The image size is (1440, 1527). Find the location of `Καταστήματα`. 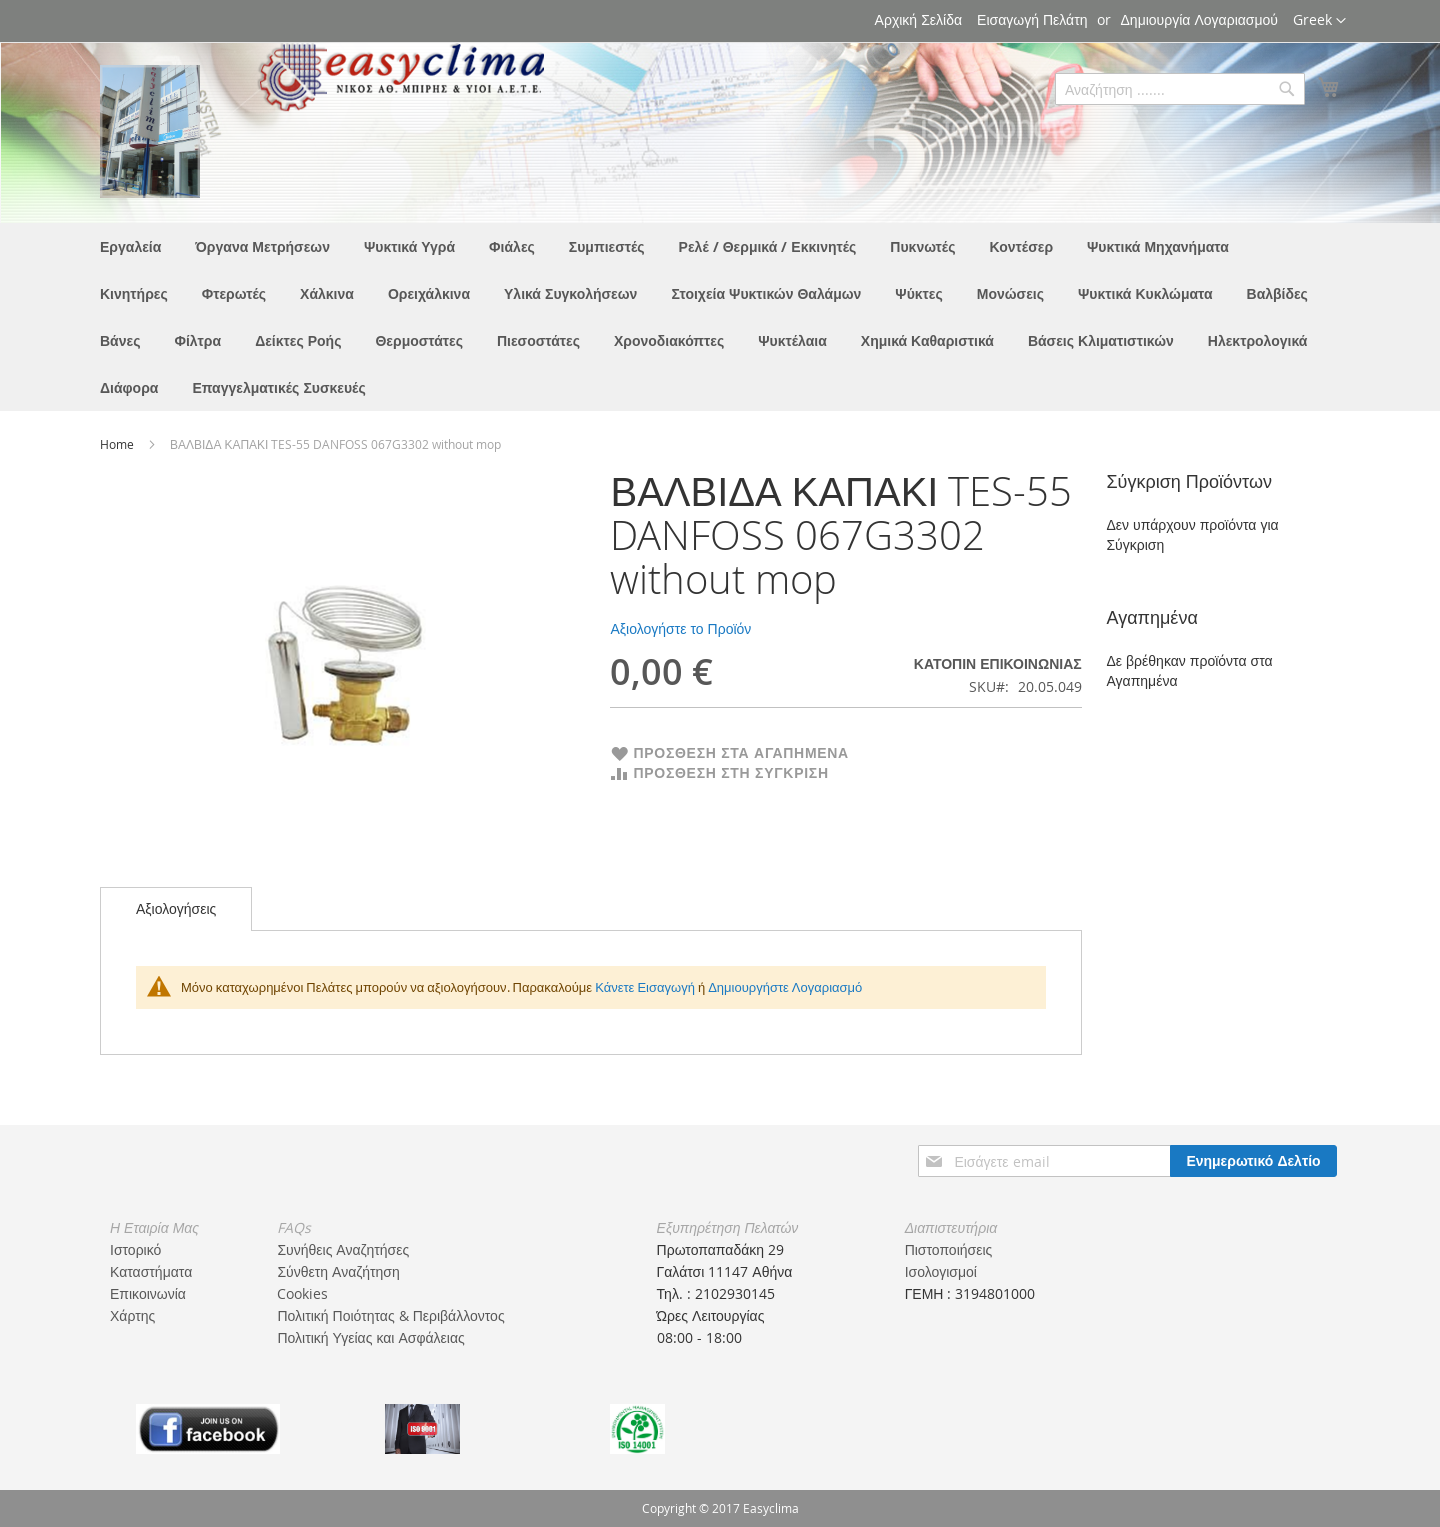

Καταστήματα is located at coordinates (151, 1271).